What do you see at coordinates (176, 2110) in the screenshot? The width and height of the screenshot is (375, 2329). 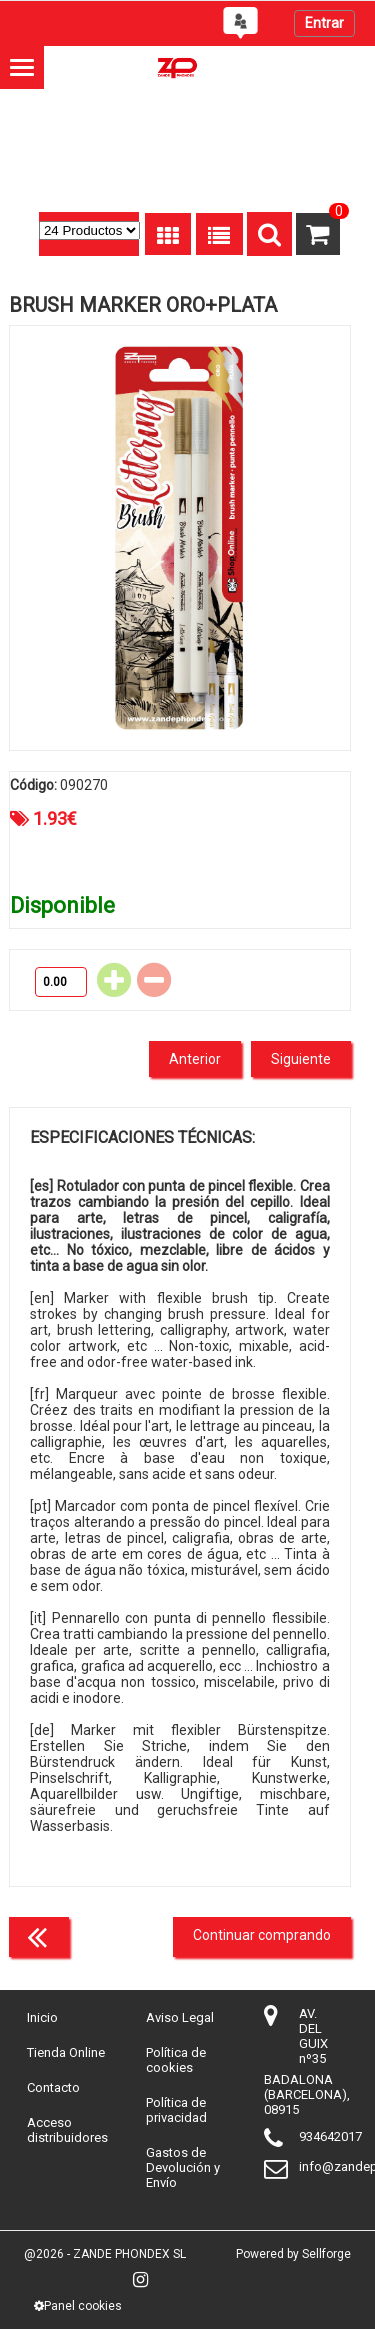 I see `Política de privacidad` at bounding box center [176, 2110].